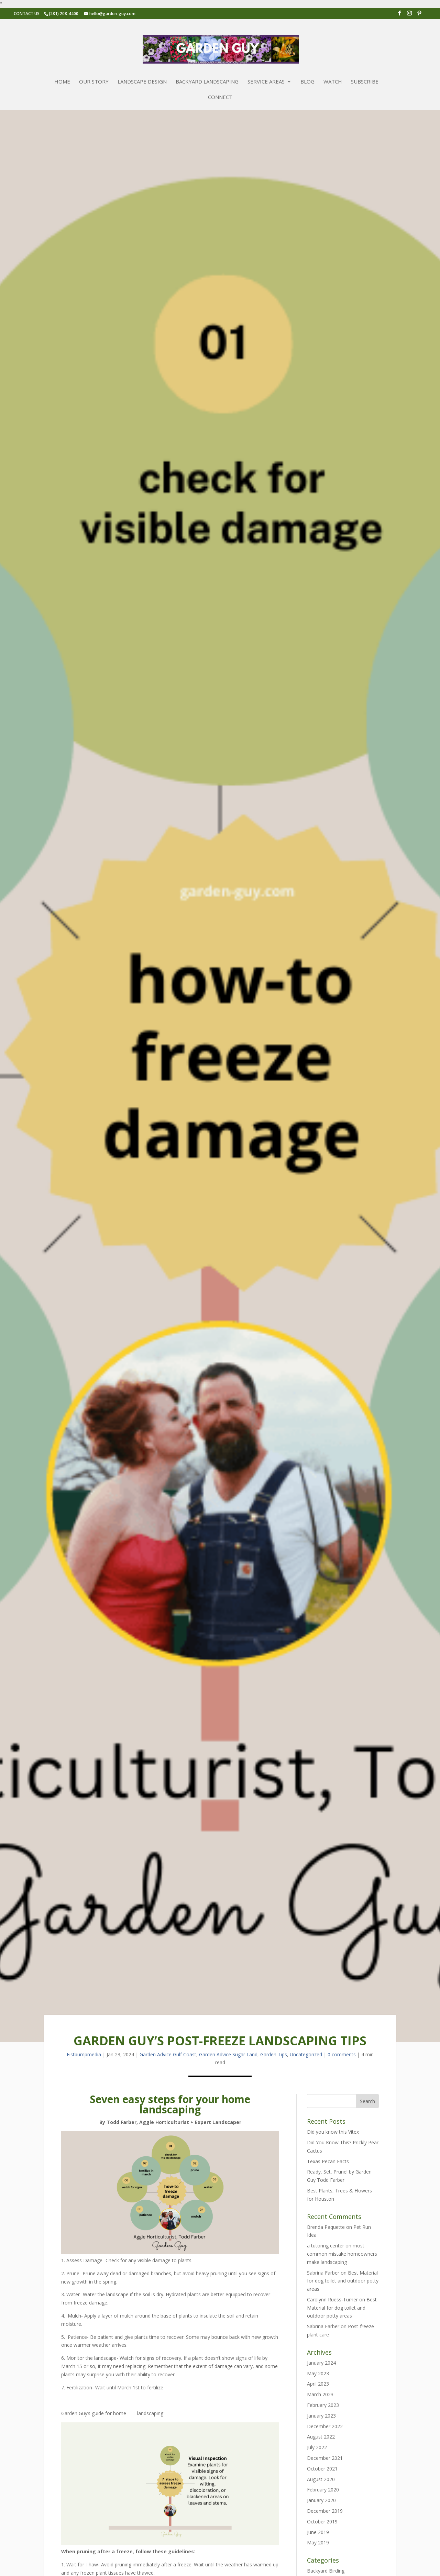  Describe the element at coordinates (321, 2500) in the screenshot. I see `January 2020` at that location.